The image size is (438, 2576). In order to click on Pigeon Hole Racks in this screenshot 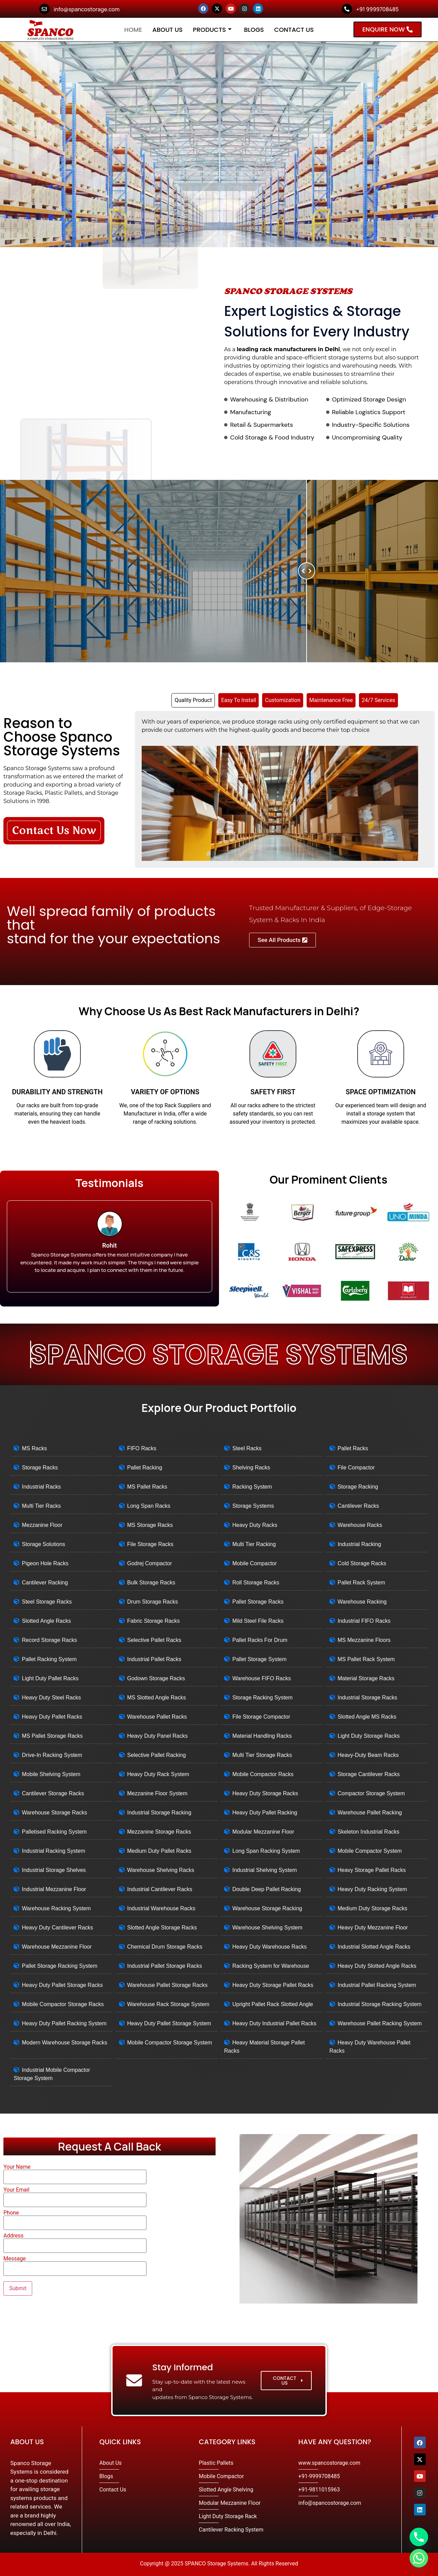, I will do `click(45, 1563)`.